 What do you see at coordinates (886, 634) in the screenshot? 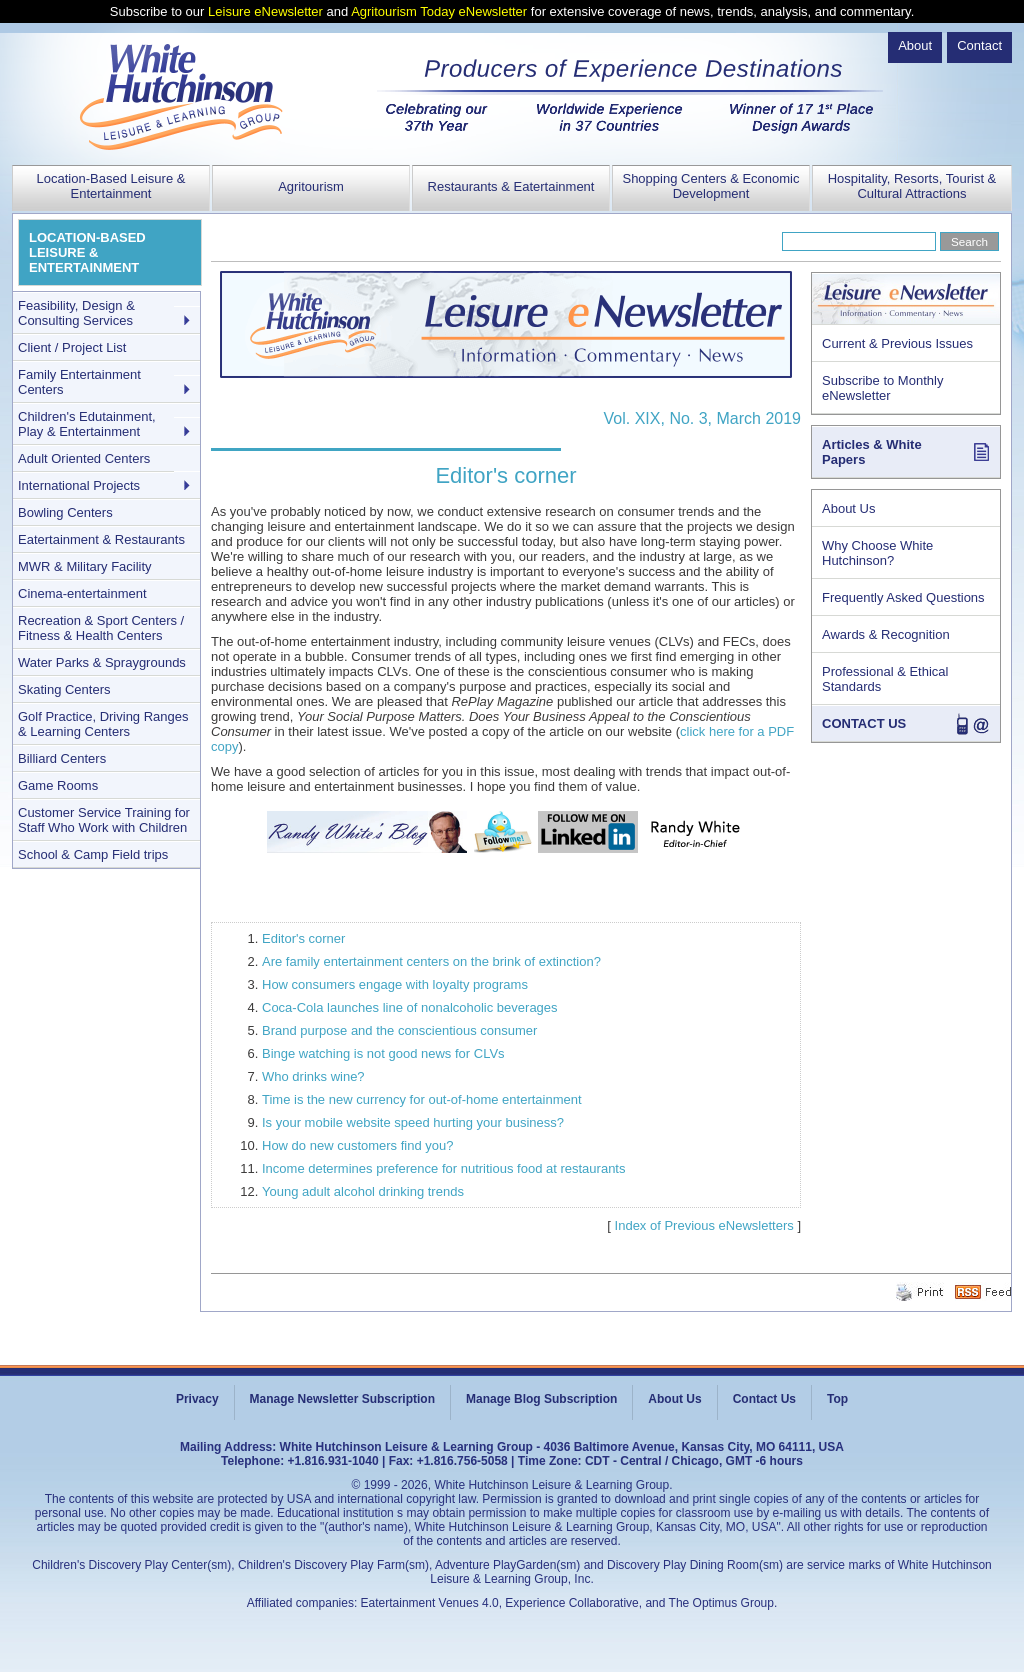
I see `Awards & Recognition` at bounding box center [886, 634].